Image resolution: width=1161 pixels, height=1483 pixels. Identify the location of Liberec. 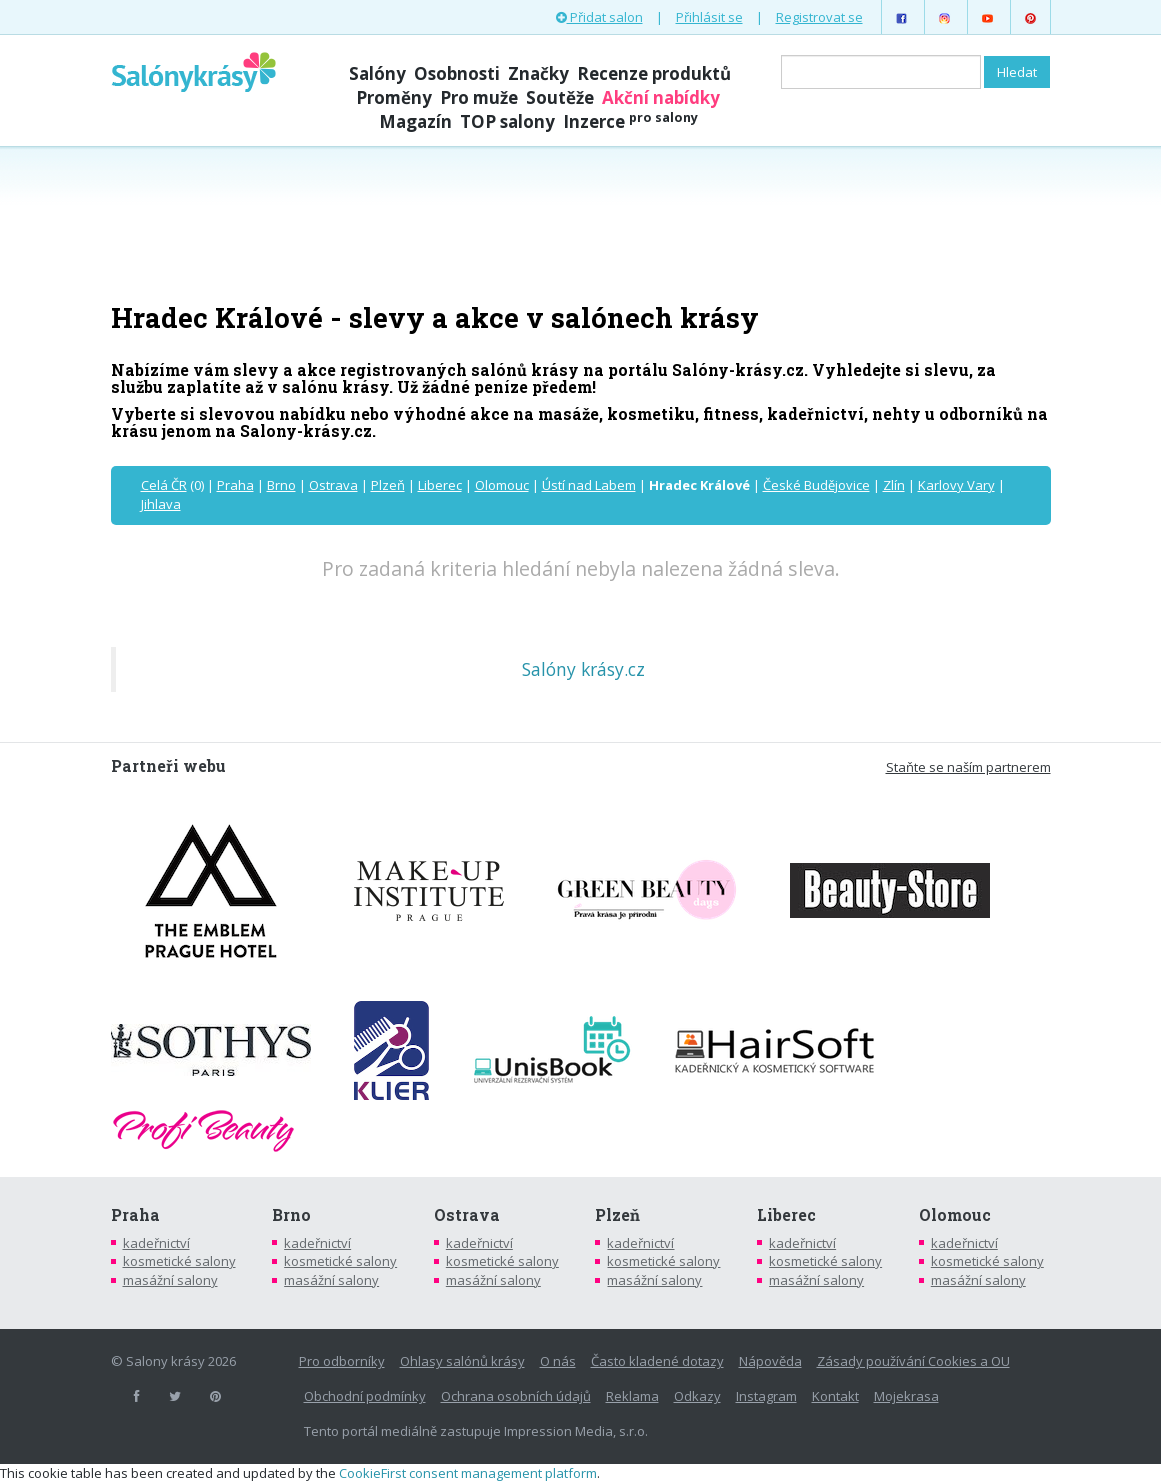
(440, 485).